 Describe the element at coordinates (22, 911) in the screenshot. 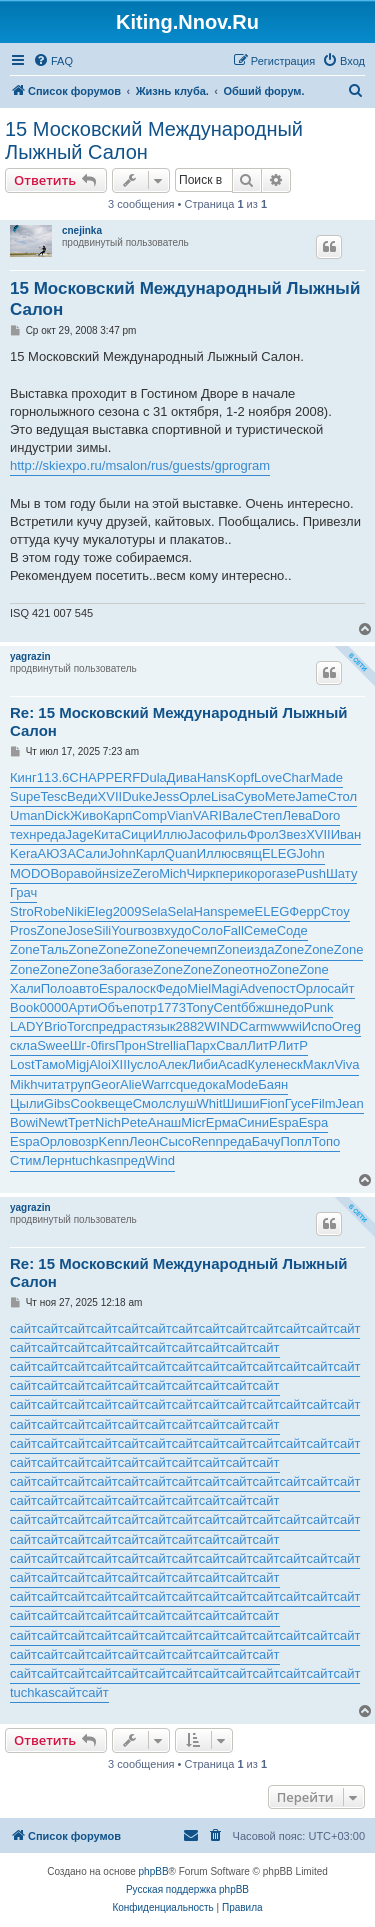

I see `Stro` at that location.